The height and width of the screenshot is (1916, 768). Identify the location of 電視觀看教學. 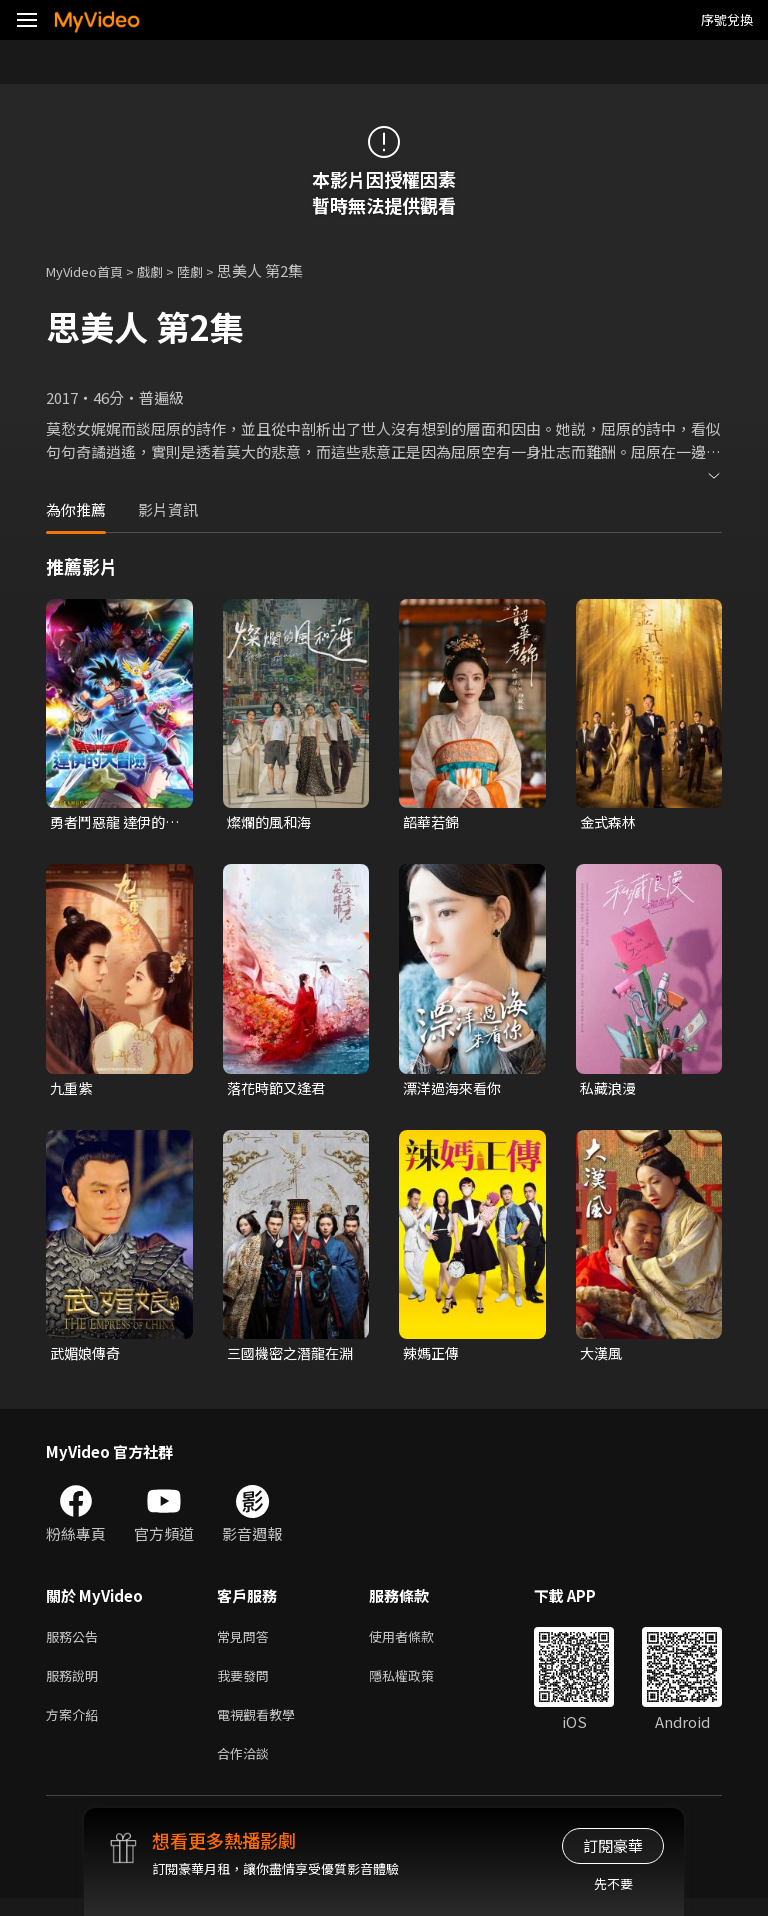
(262, 1727).